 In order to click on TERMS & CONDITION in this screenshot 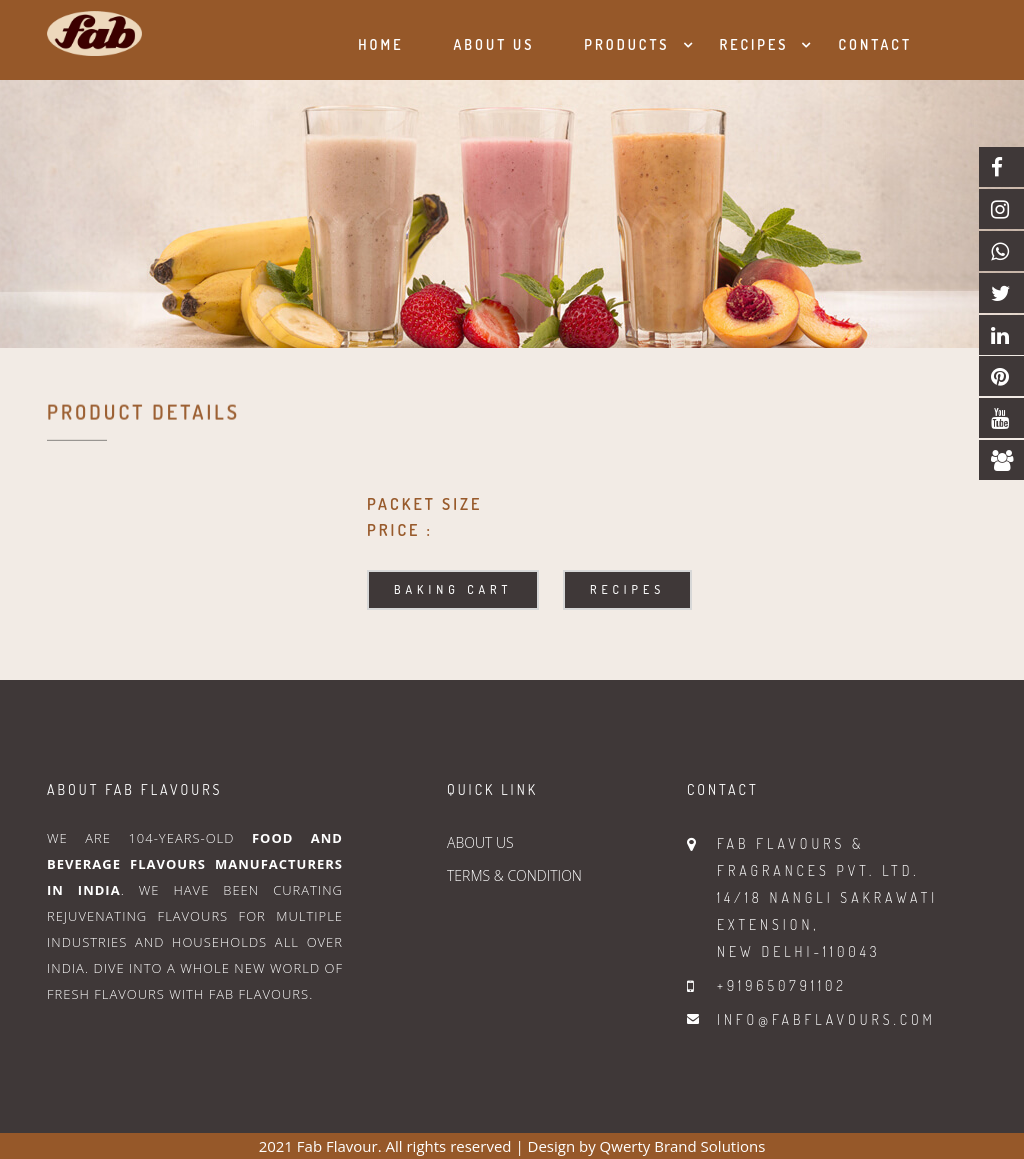, I will do `click(514, 875)`.